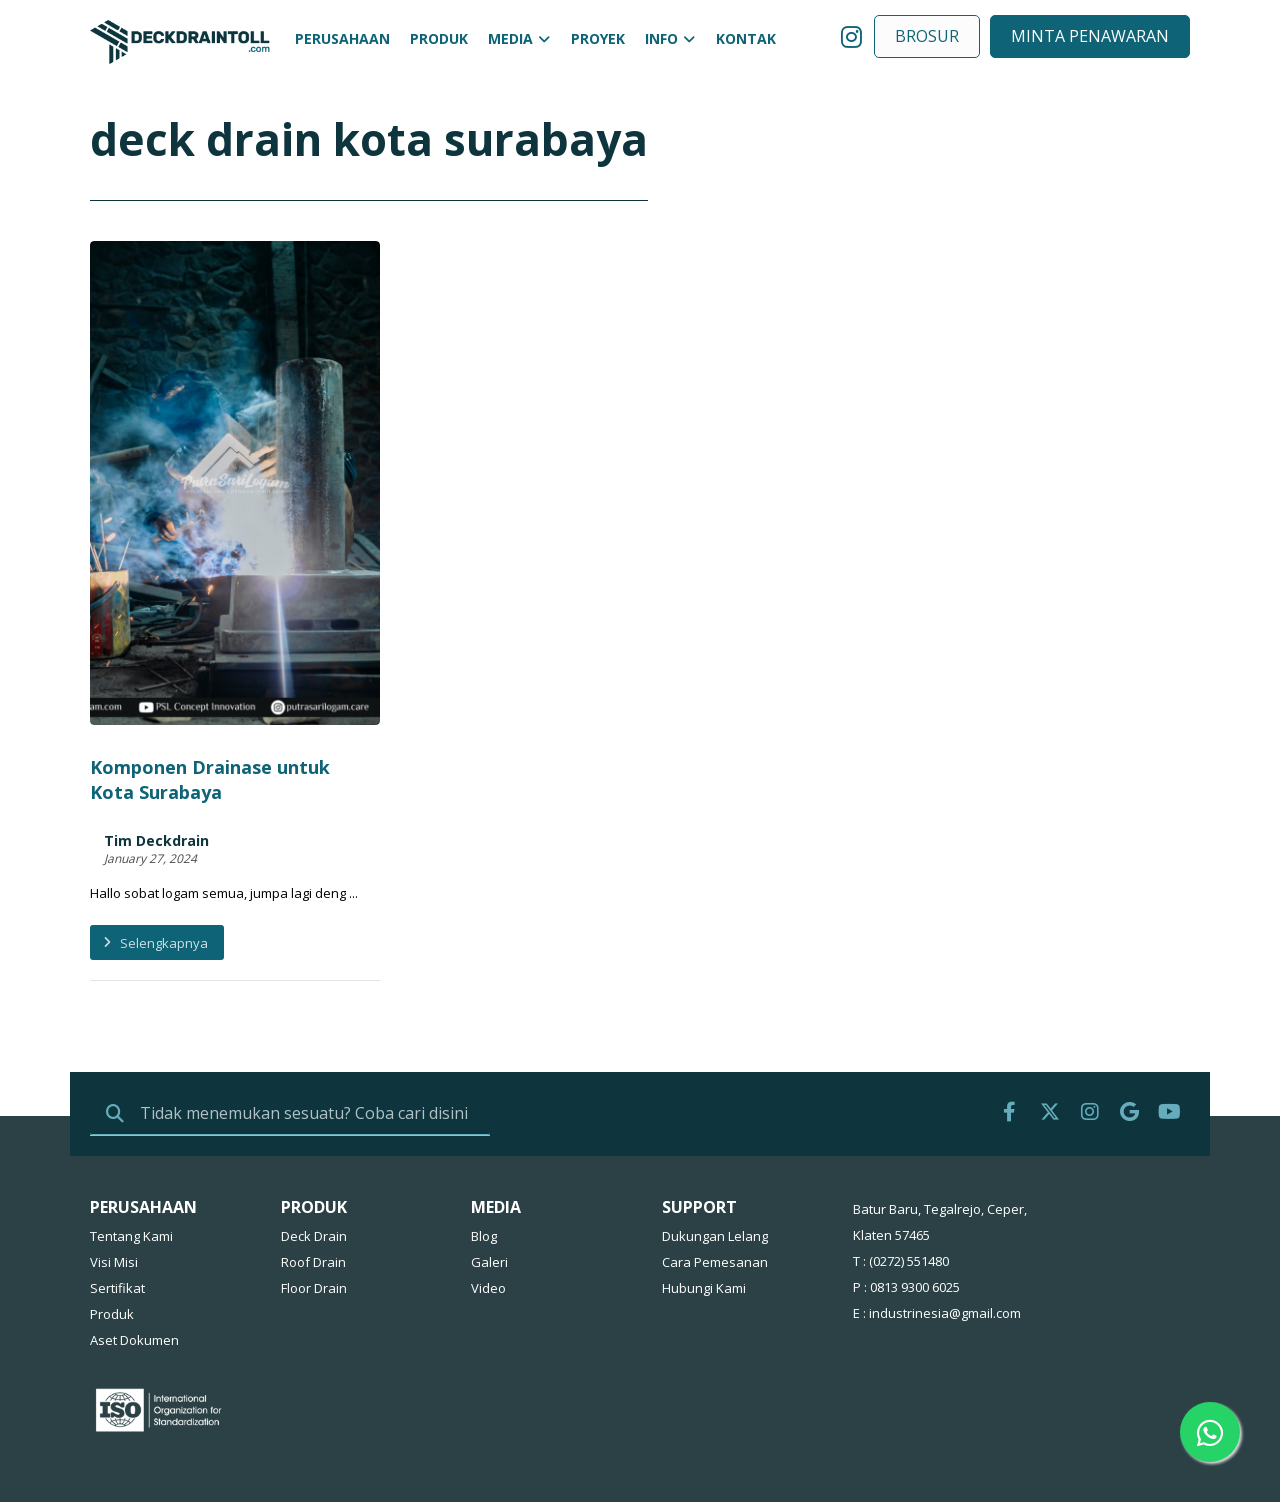 The height and width of the screenshot is (1502, 1280). Describe the element at coordinates (489, 1206) in the screenshot. I see `Galeri` at that location.